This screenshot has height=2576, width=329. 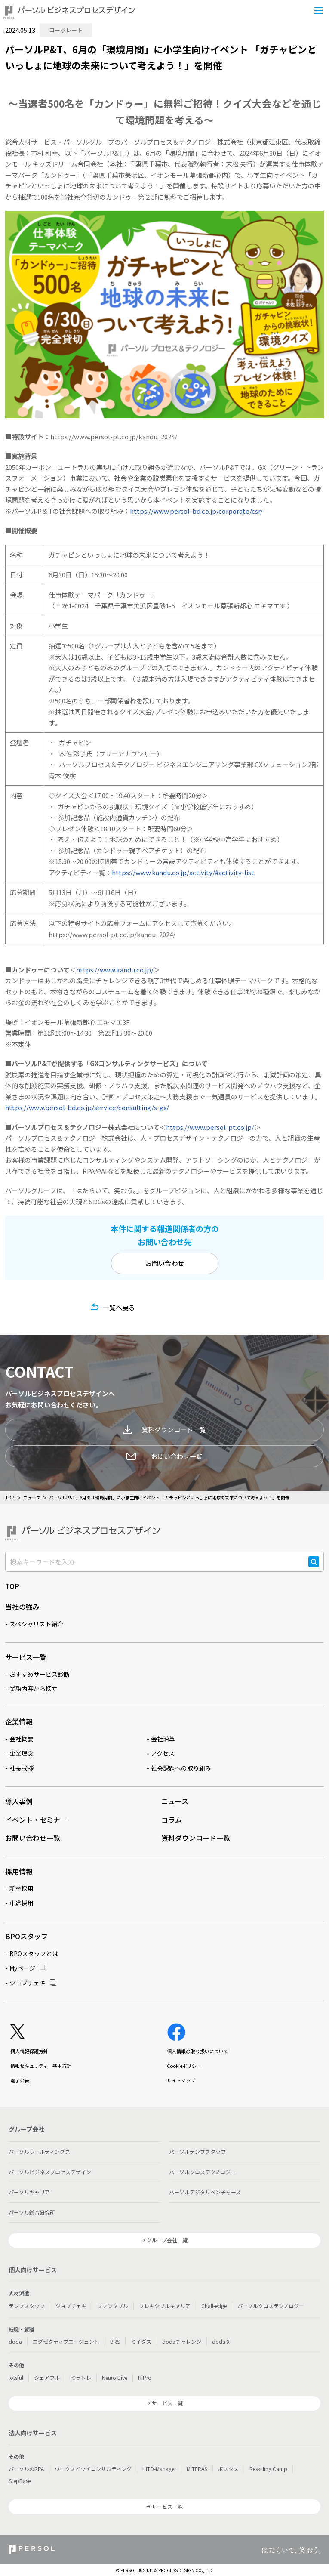 What do you see at coordinates (159, 2468) in the screenshot?
I see `HITO-Manager` at bounding box center [159, 2468].